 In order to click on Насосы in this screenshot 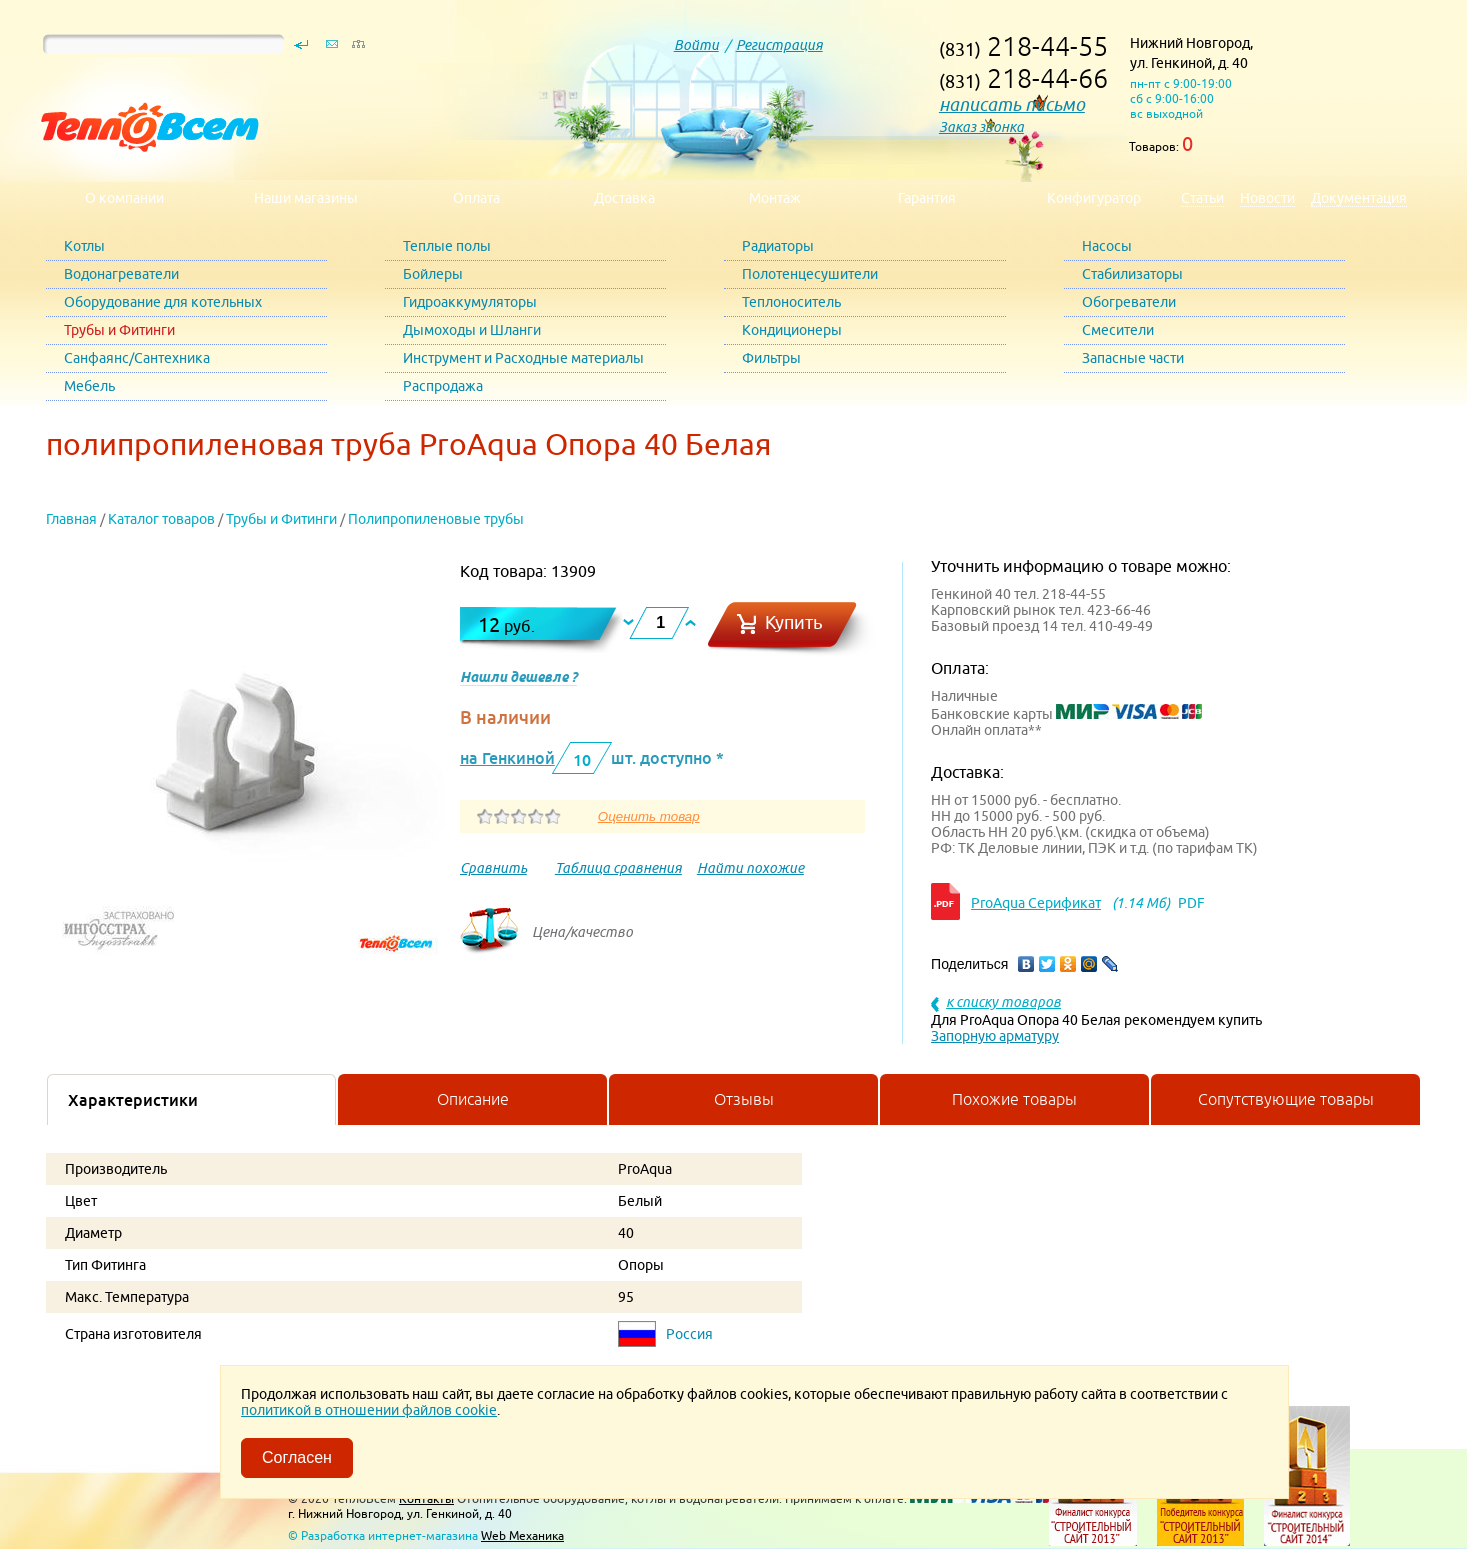, I will do `click(1107, 246)`.